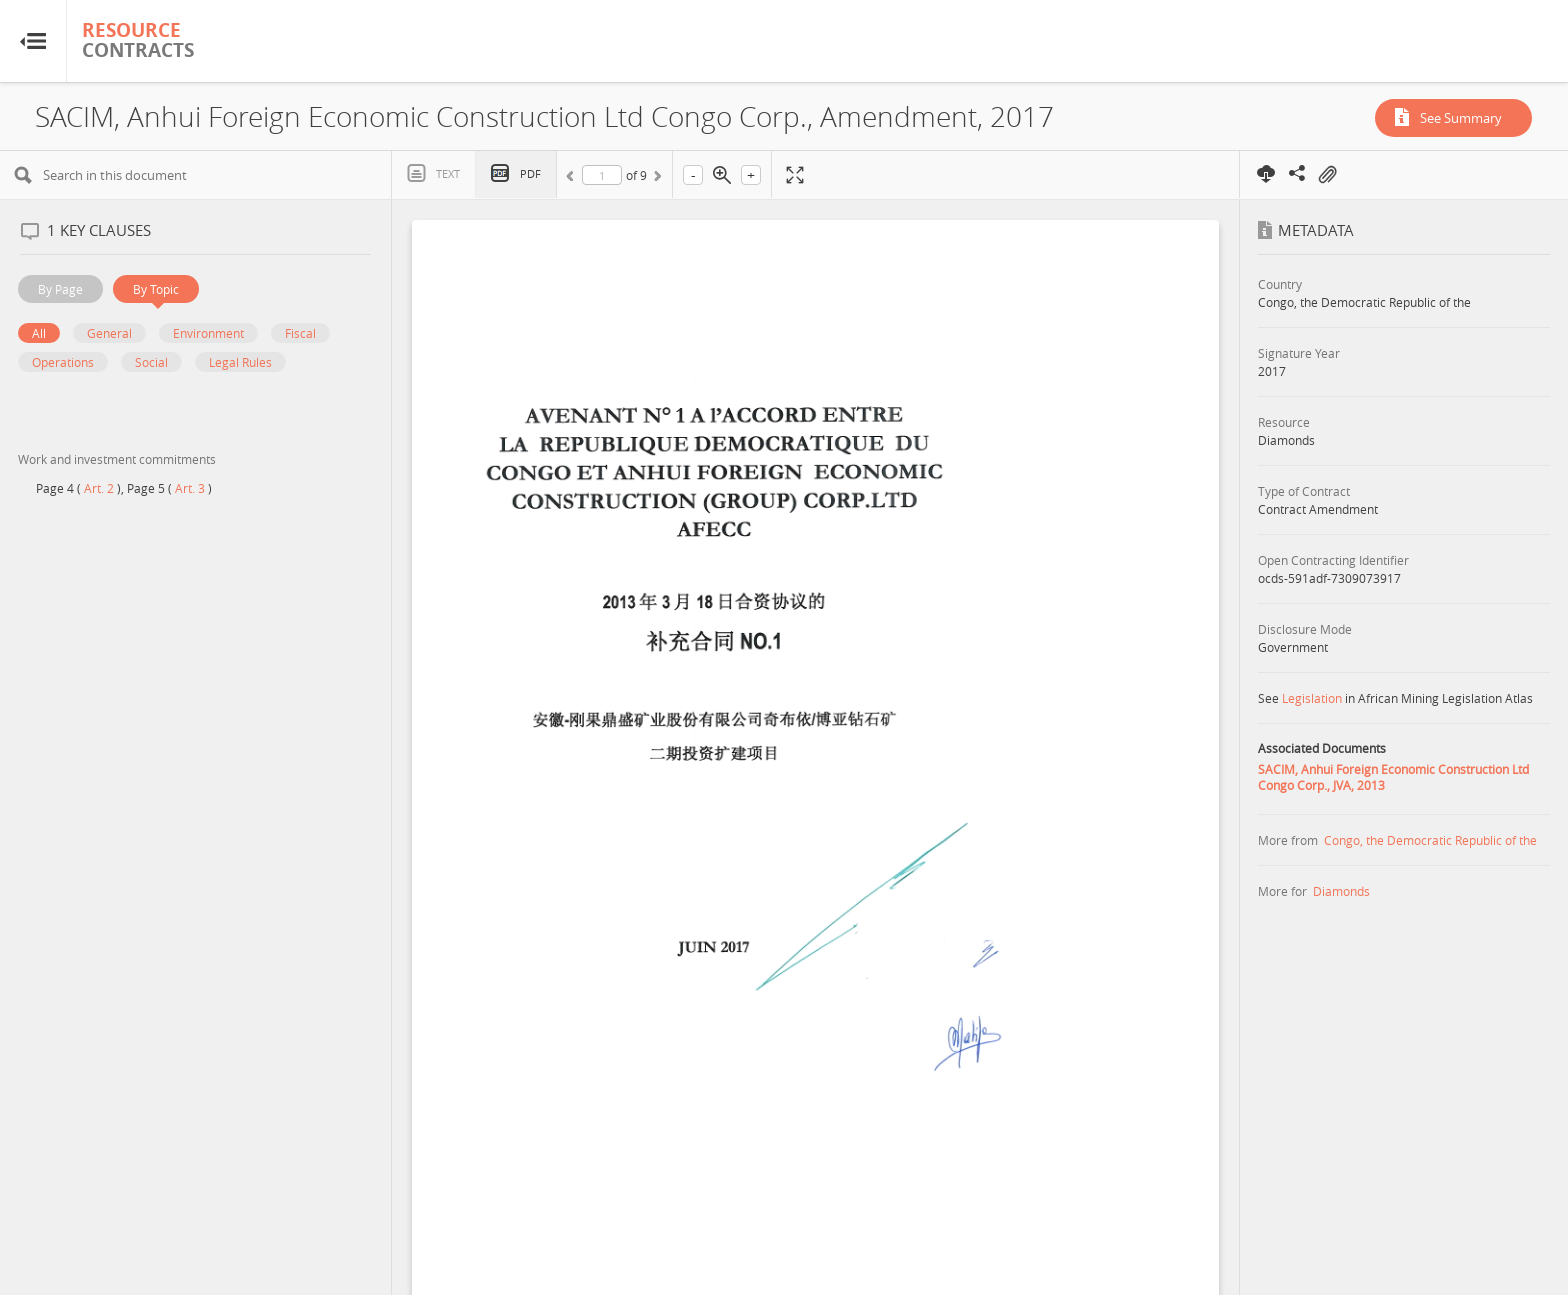 Image resolution: width=1568 pixels, height=1295 pixels. I want to click on Next, so click(656, 179).